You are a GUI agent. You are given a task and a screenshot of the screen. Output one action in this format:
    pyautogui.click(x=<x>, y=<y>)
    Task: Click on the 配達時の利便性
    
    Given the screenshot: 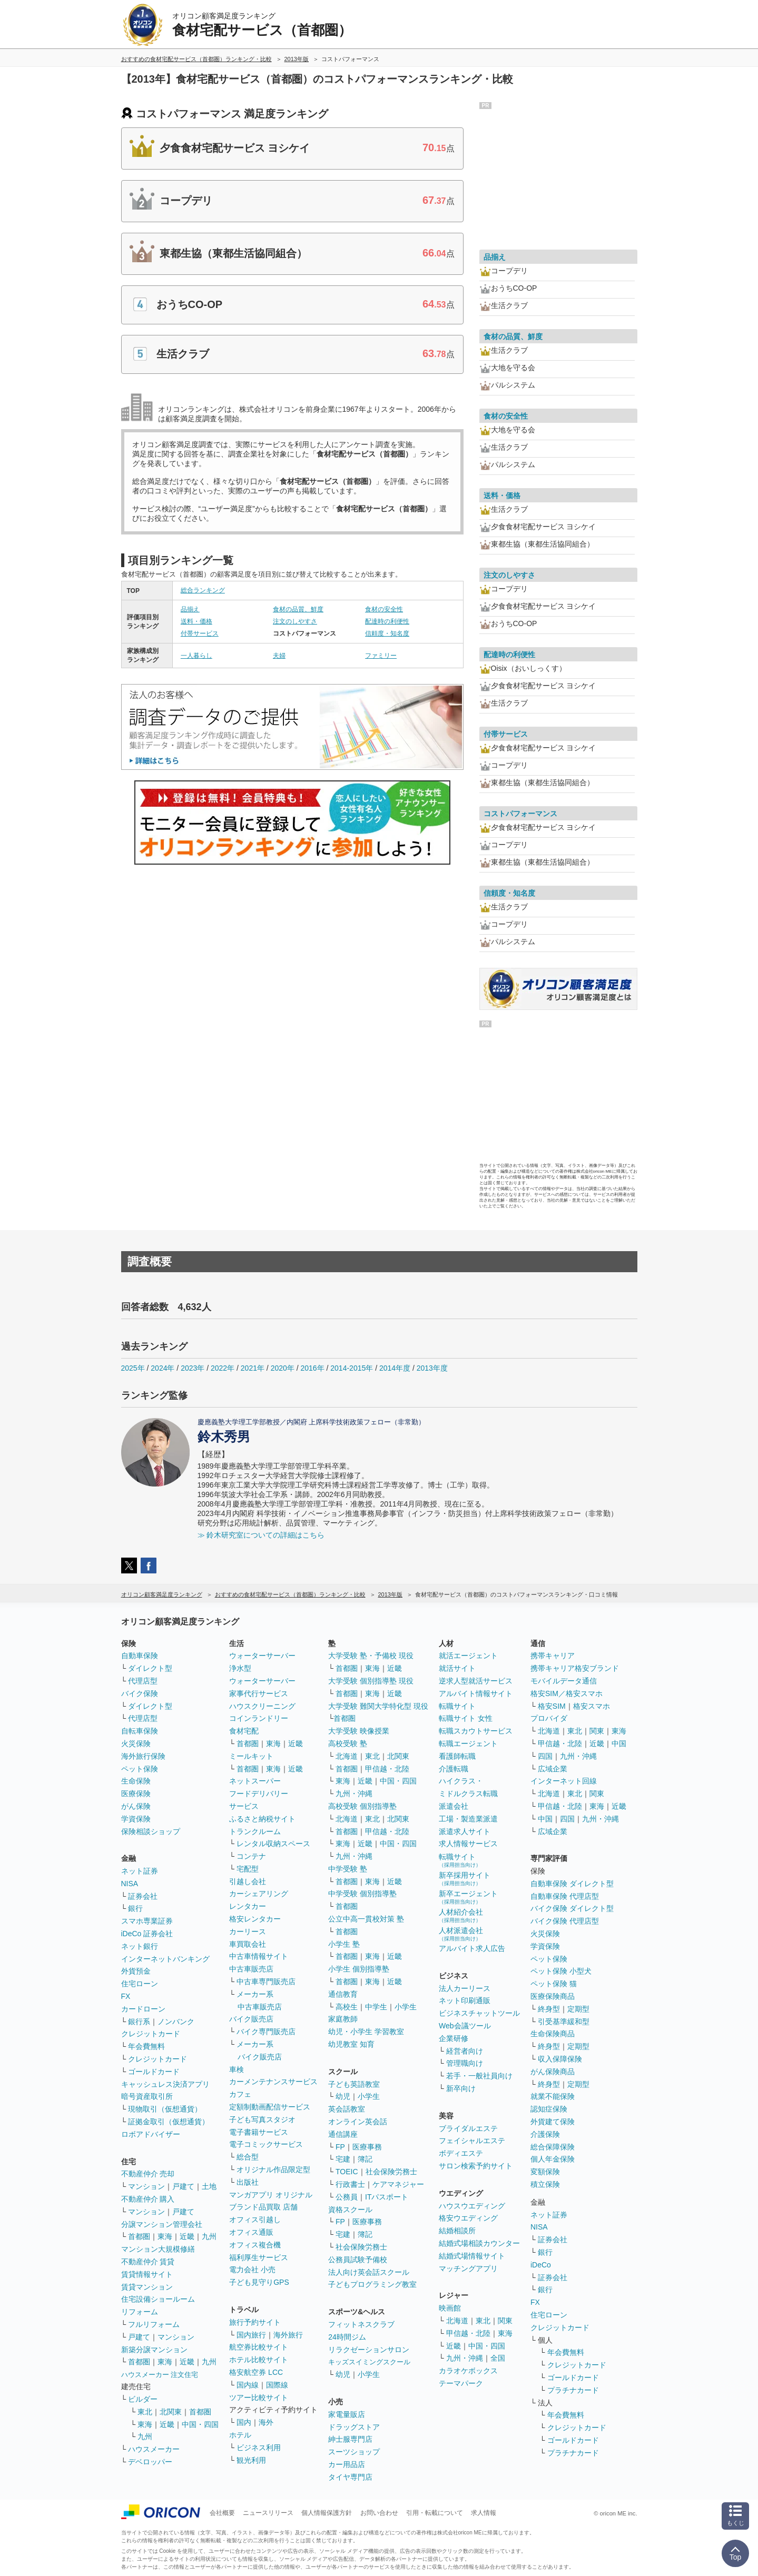 What is the action you would take?
    pyautogui.click(x=387, y=621)
    